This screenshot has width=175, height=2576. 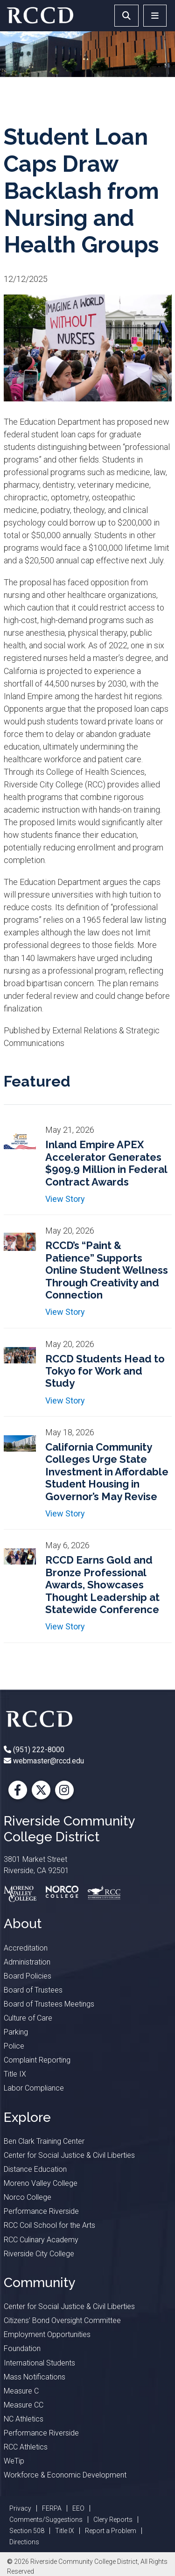 What do you see at coordinates (27, 2197) in the screenshot?
I see `Norco College` at bounding box center [27, 2197].